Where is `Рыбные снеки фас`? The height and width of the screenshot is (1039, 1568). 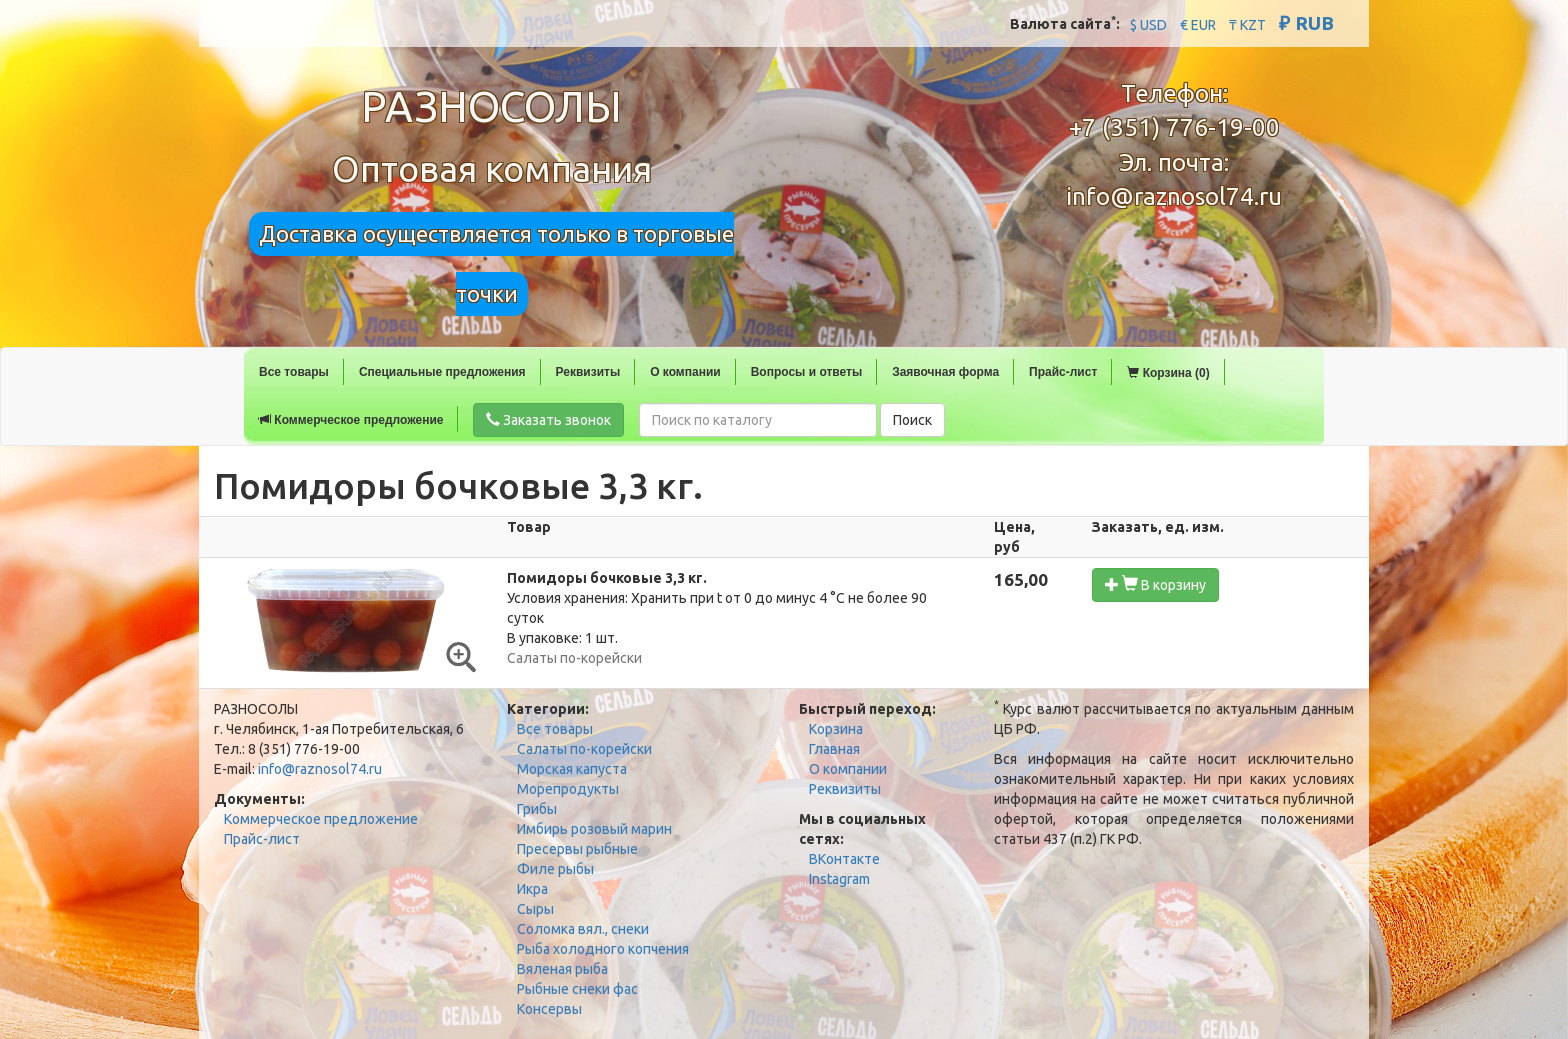 Рыбные снеки фас is located at coordinates (577, 989).